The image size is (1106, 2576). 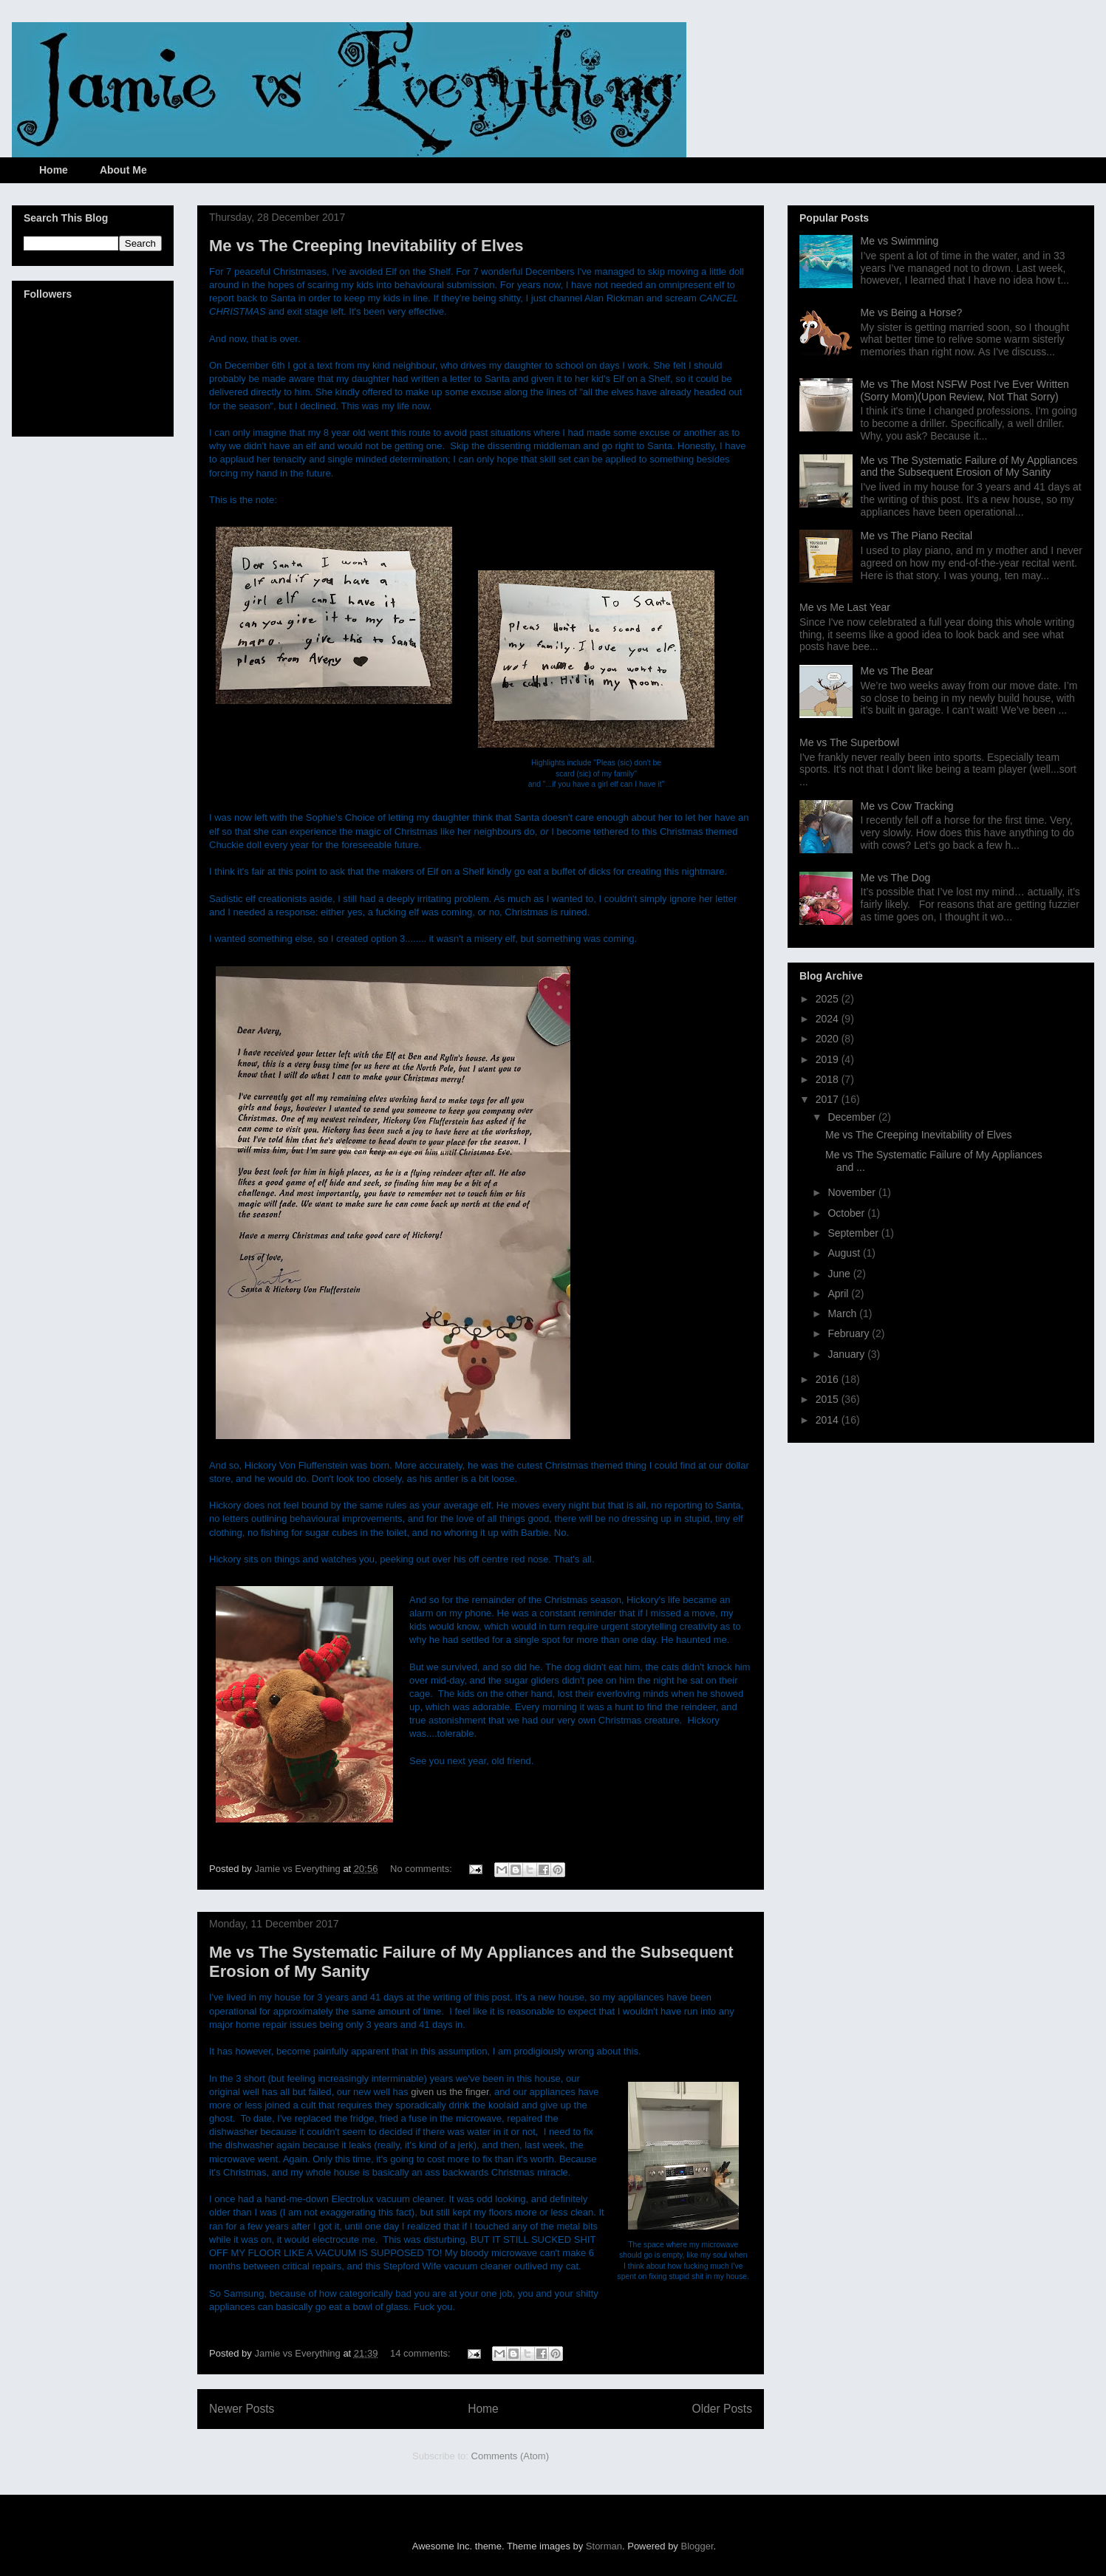 I want to click on Me vs The Systematic Failure of My Appliances and the Subsequent Erosion of My Sanity, so click(x=969, y=466).